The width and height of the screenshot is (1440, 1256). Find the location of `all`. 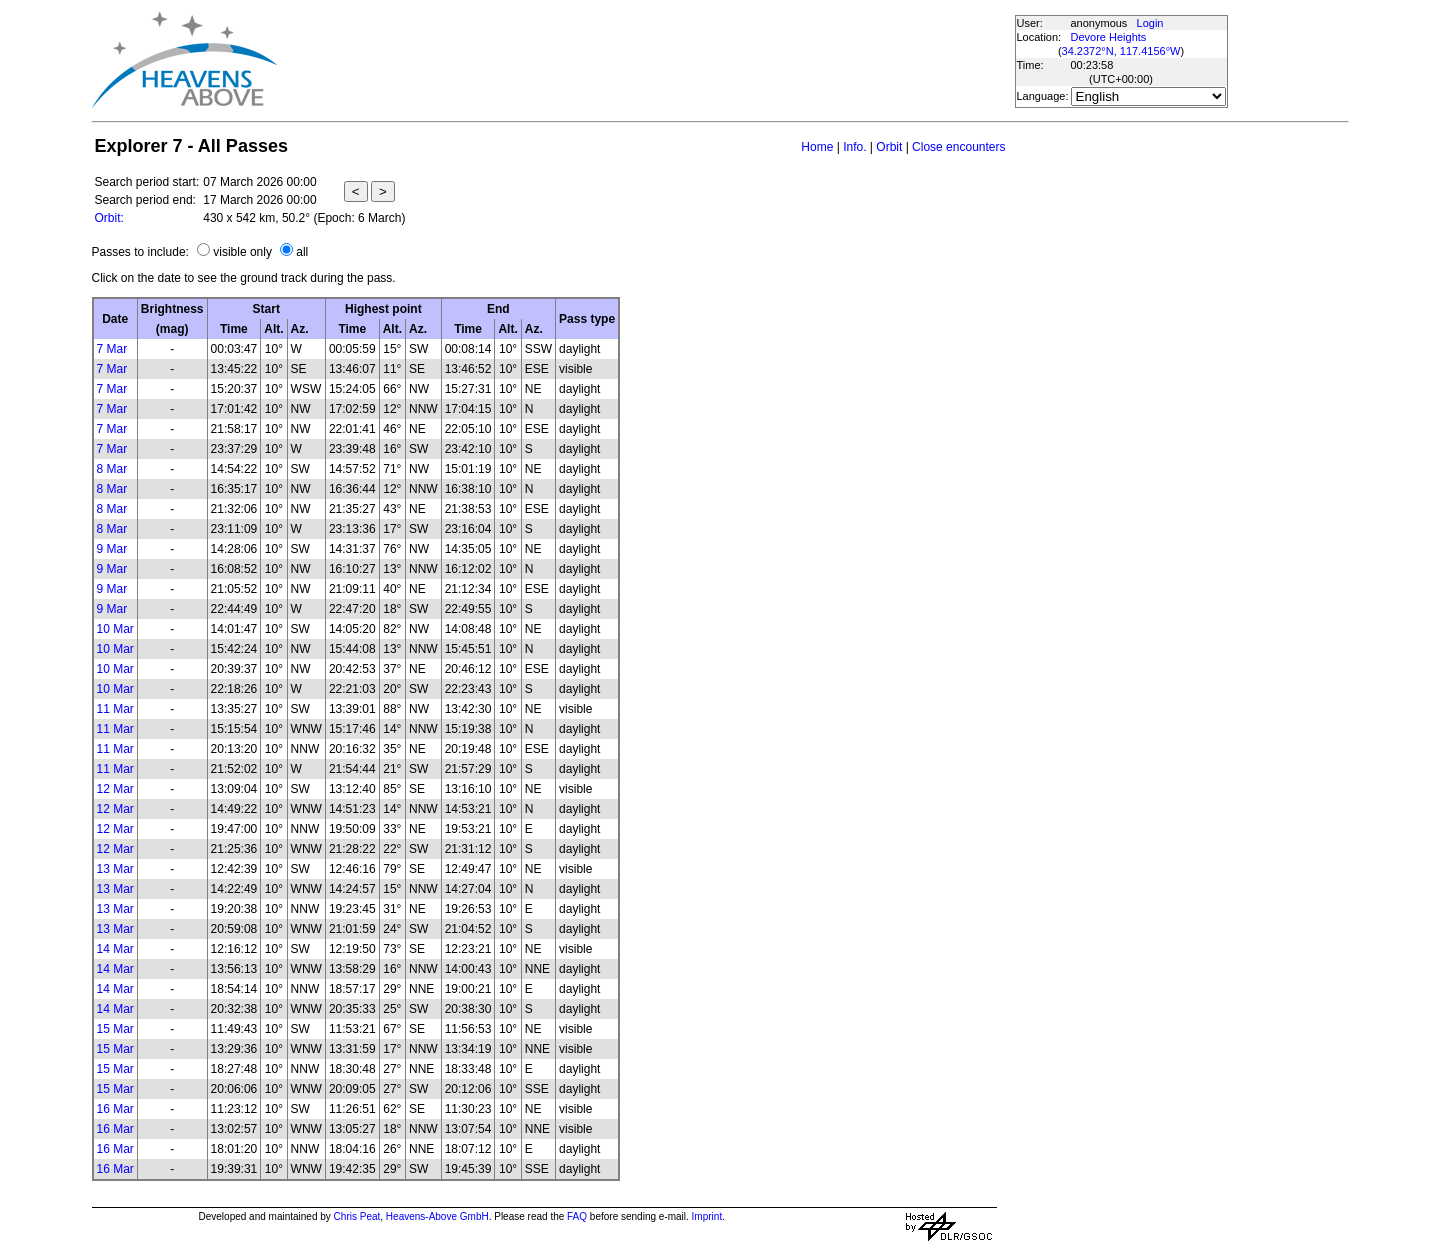

all is located at coordinates (302, 252).